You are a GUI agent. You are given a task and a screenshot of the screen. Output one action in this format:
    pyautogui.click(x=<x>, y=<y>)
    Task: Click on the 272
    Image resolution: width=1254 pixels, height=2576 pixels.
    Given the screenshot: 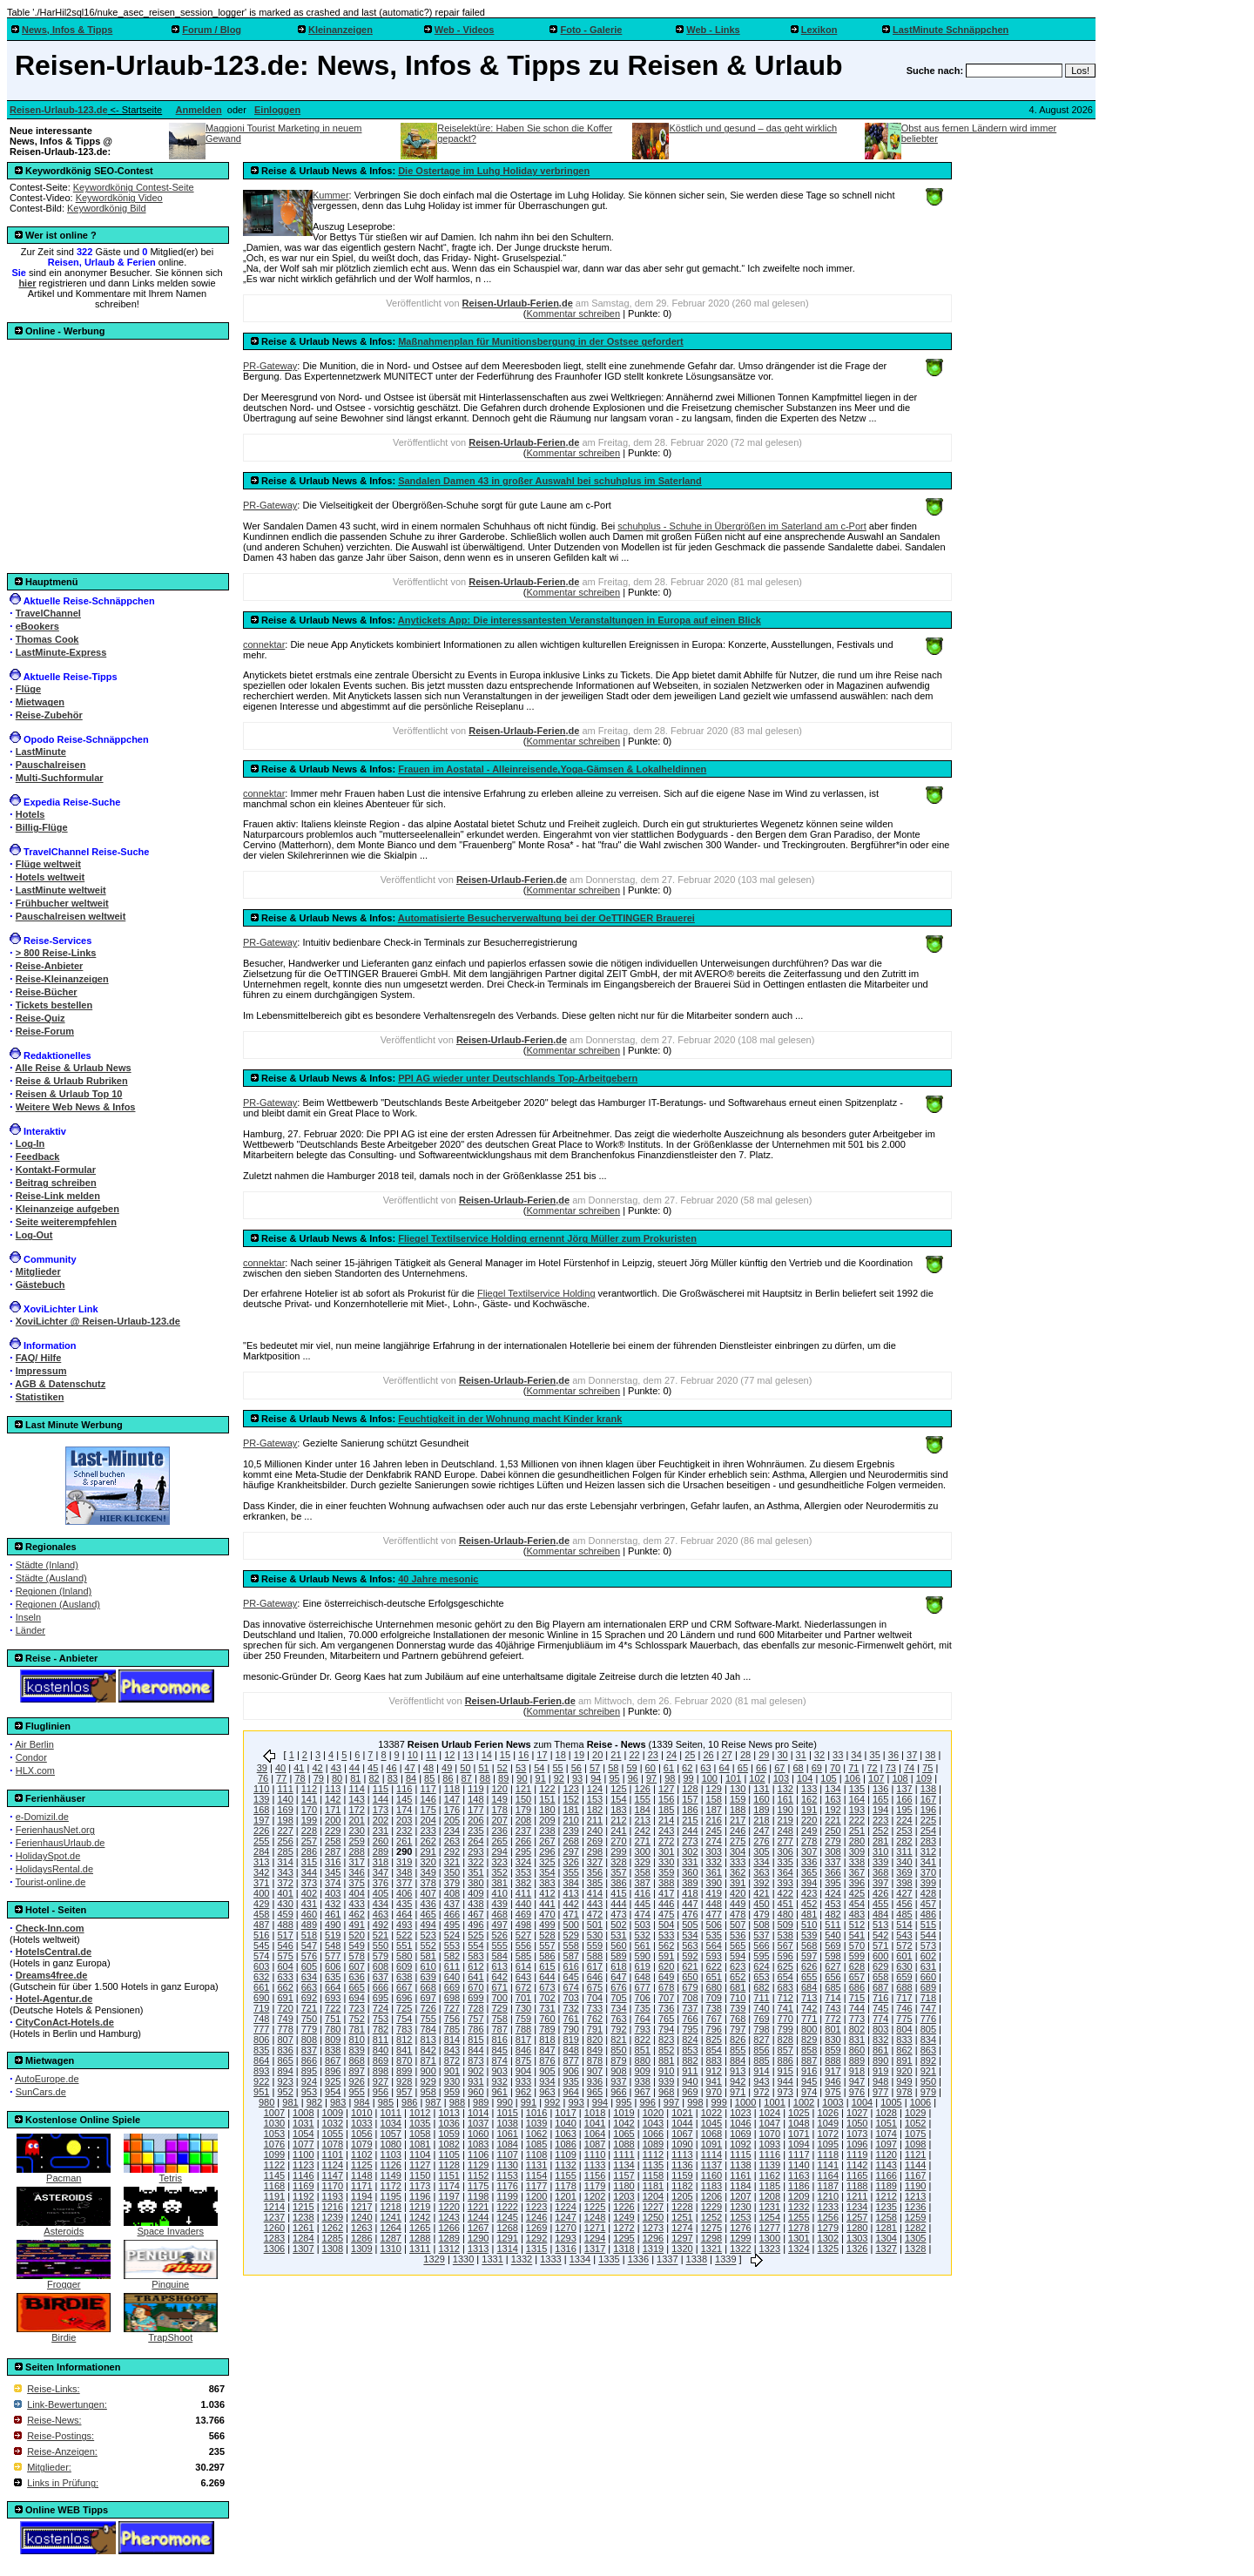 What is the action you would take?
    pyautogui.click(x=666, y=1841)
    